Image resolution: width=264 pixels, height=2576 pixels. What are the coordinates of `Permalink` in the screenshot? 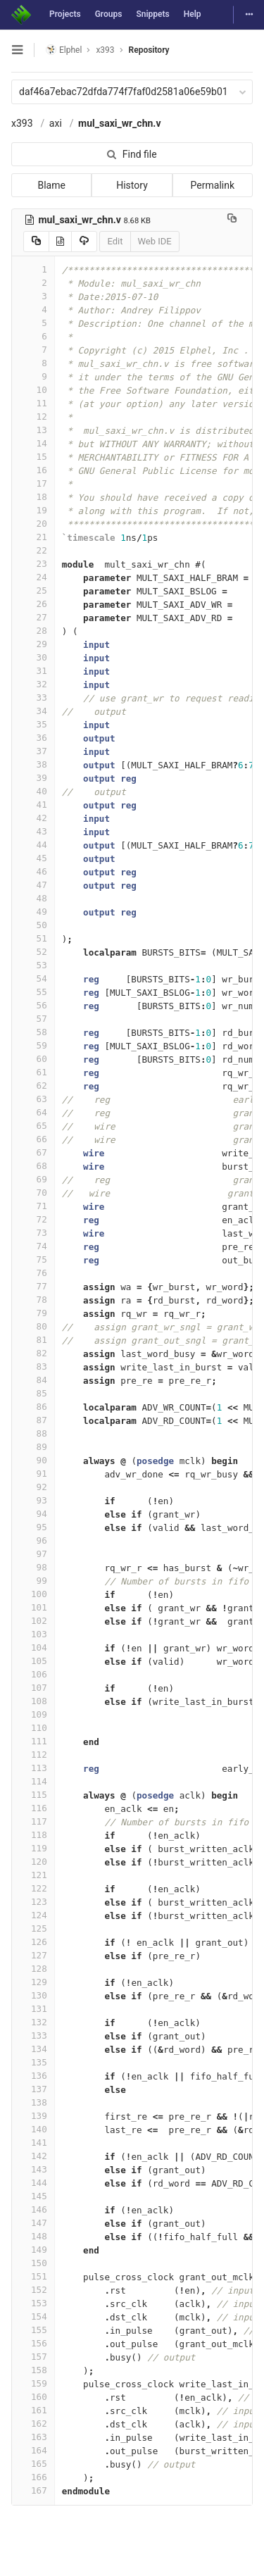 It's located at (212, 185).